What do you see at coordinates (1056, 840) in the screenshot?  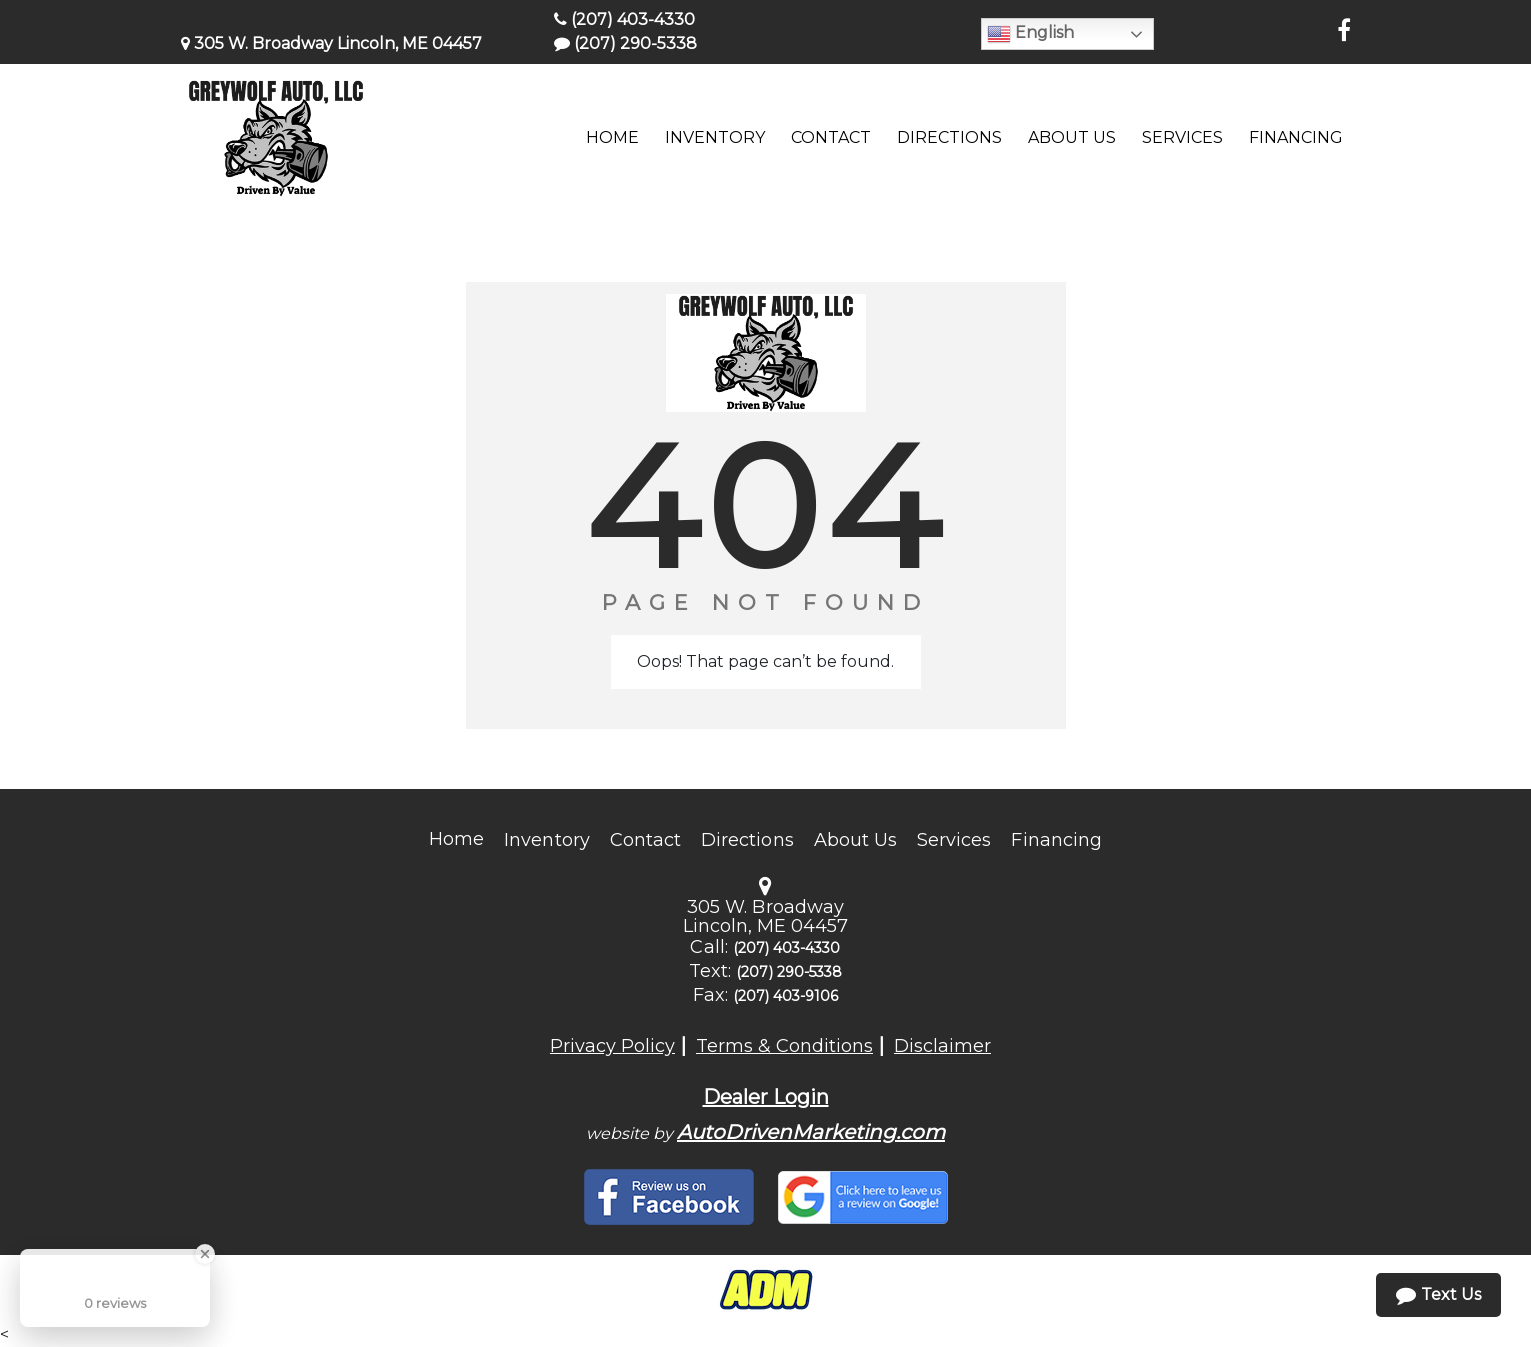 I see `Financing` at bounding box center [1056, 840].